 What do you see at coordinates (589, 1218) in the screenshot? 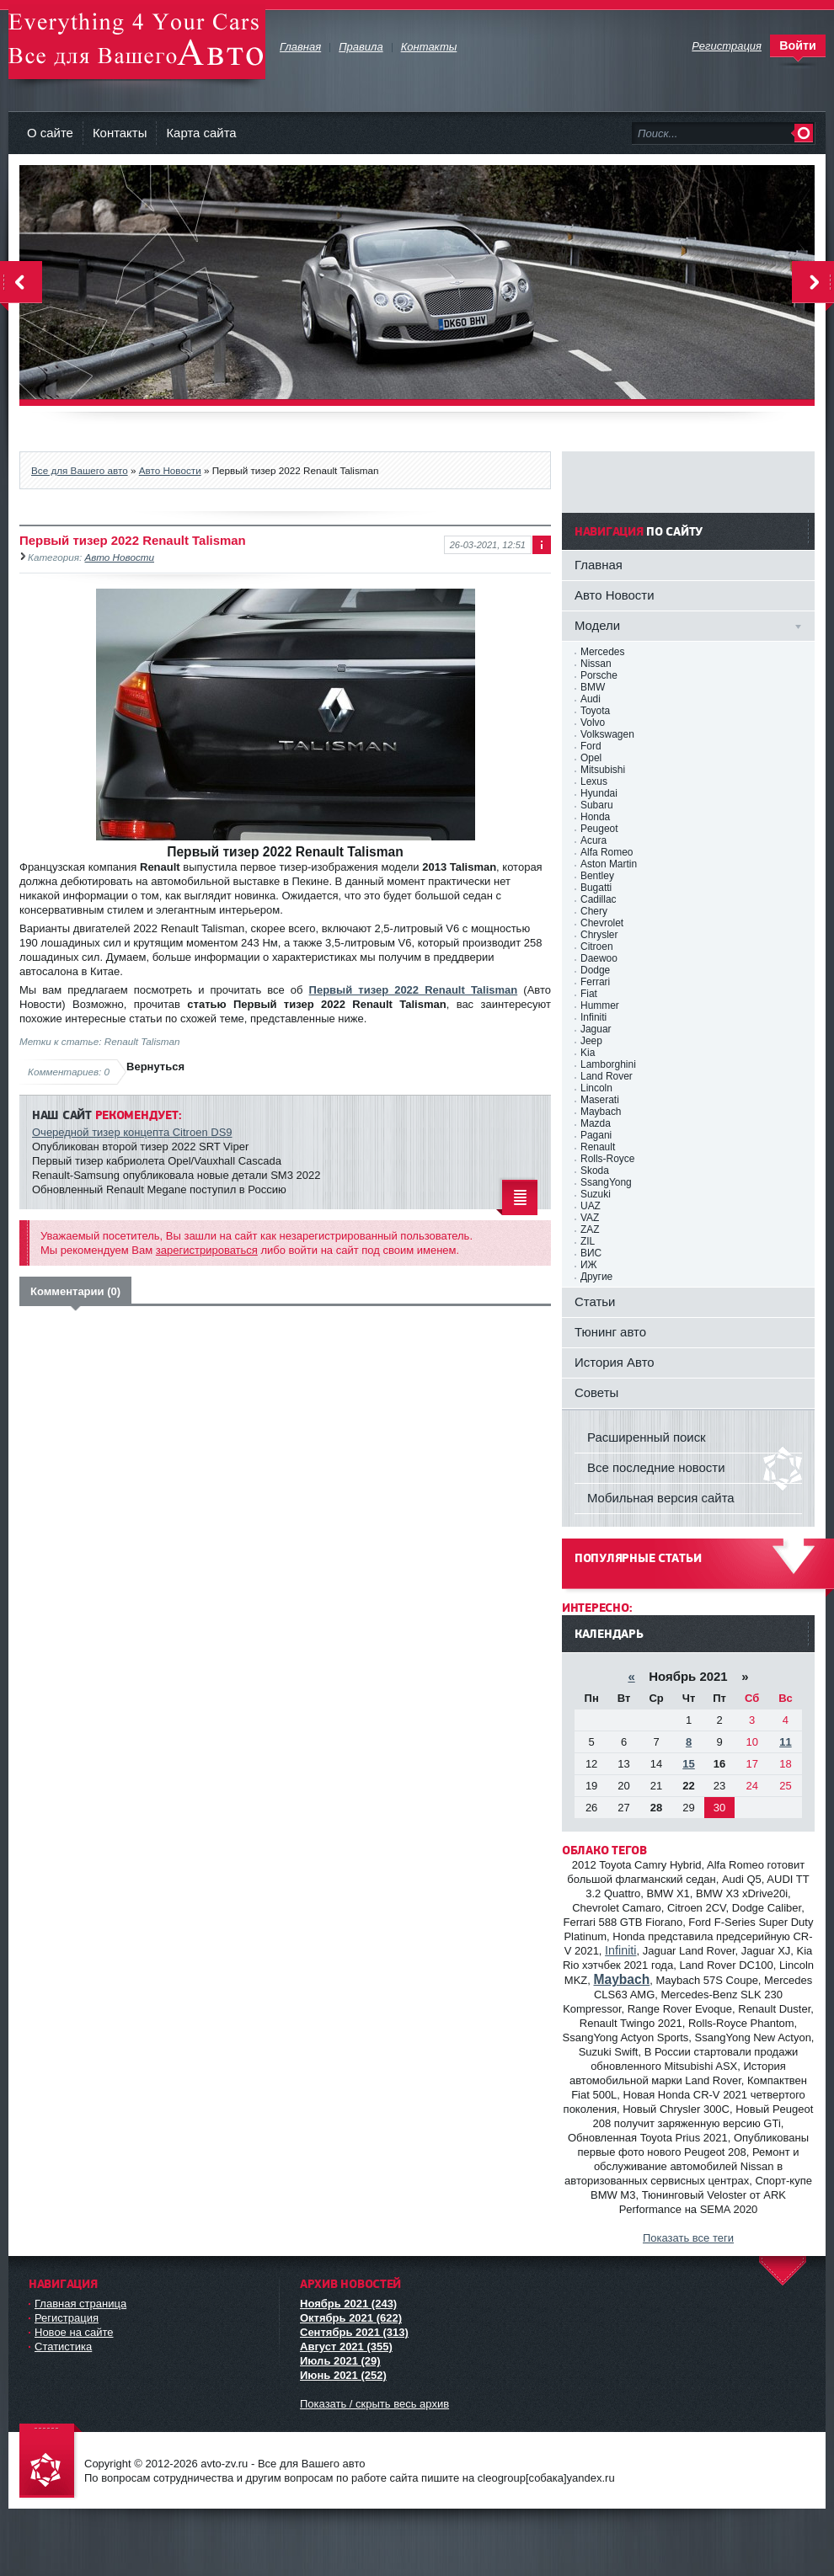
I see `VAZ` at bounding box center [589, 1218].